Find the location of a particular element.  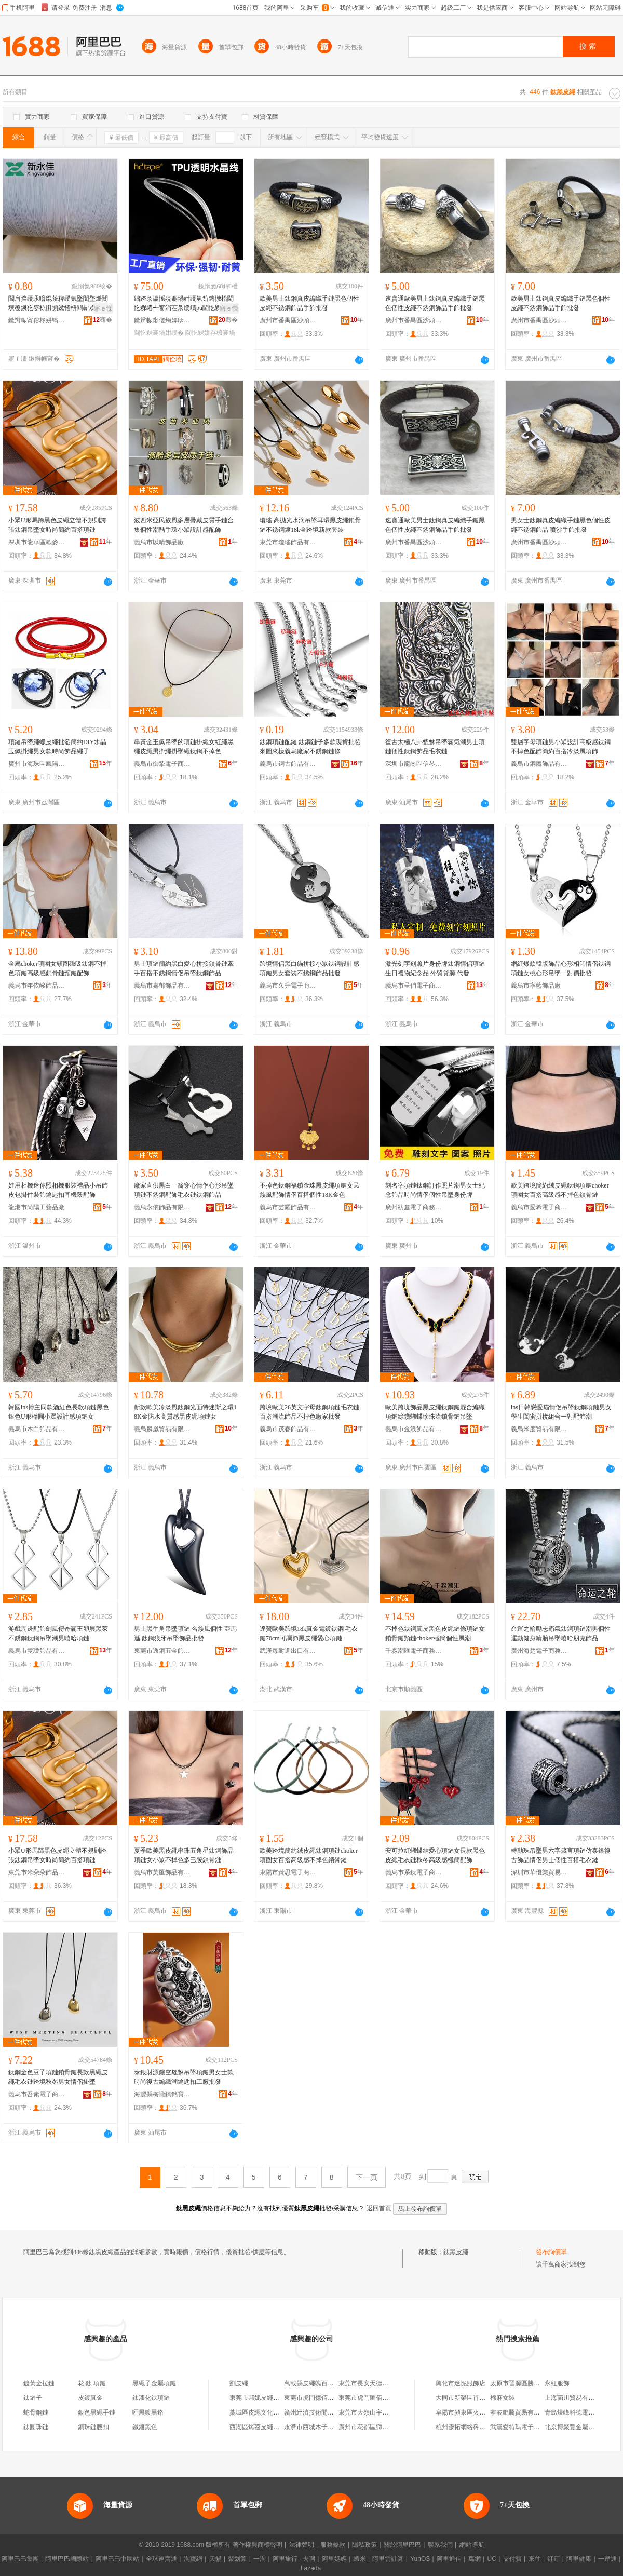

復古太極八卦貔貅吊墜霸氣潮男士項鏈個性鈦鋼飾品毛衣鏈 is located at coordinates (435, 746).